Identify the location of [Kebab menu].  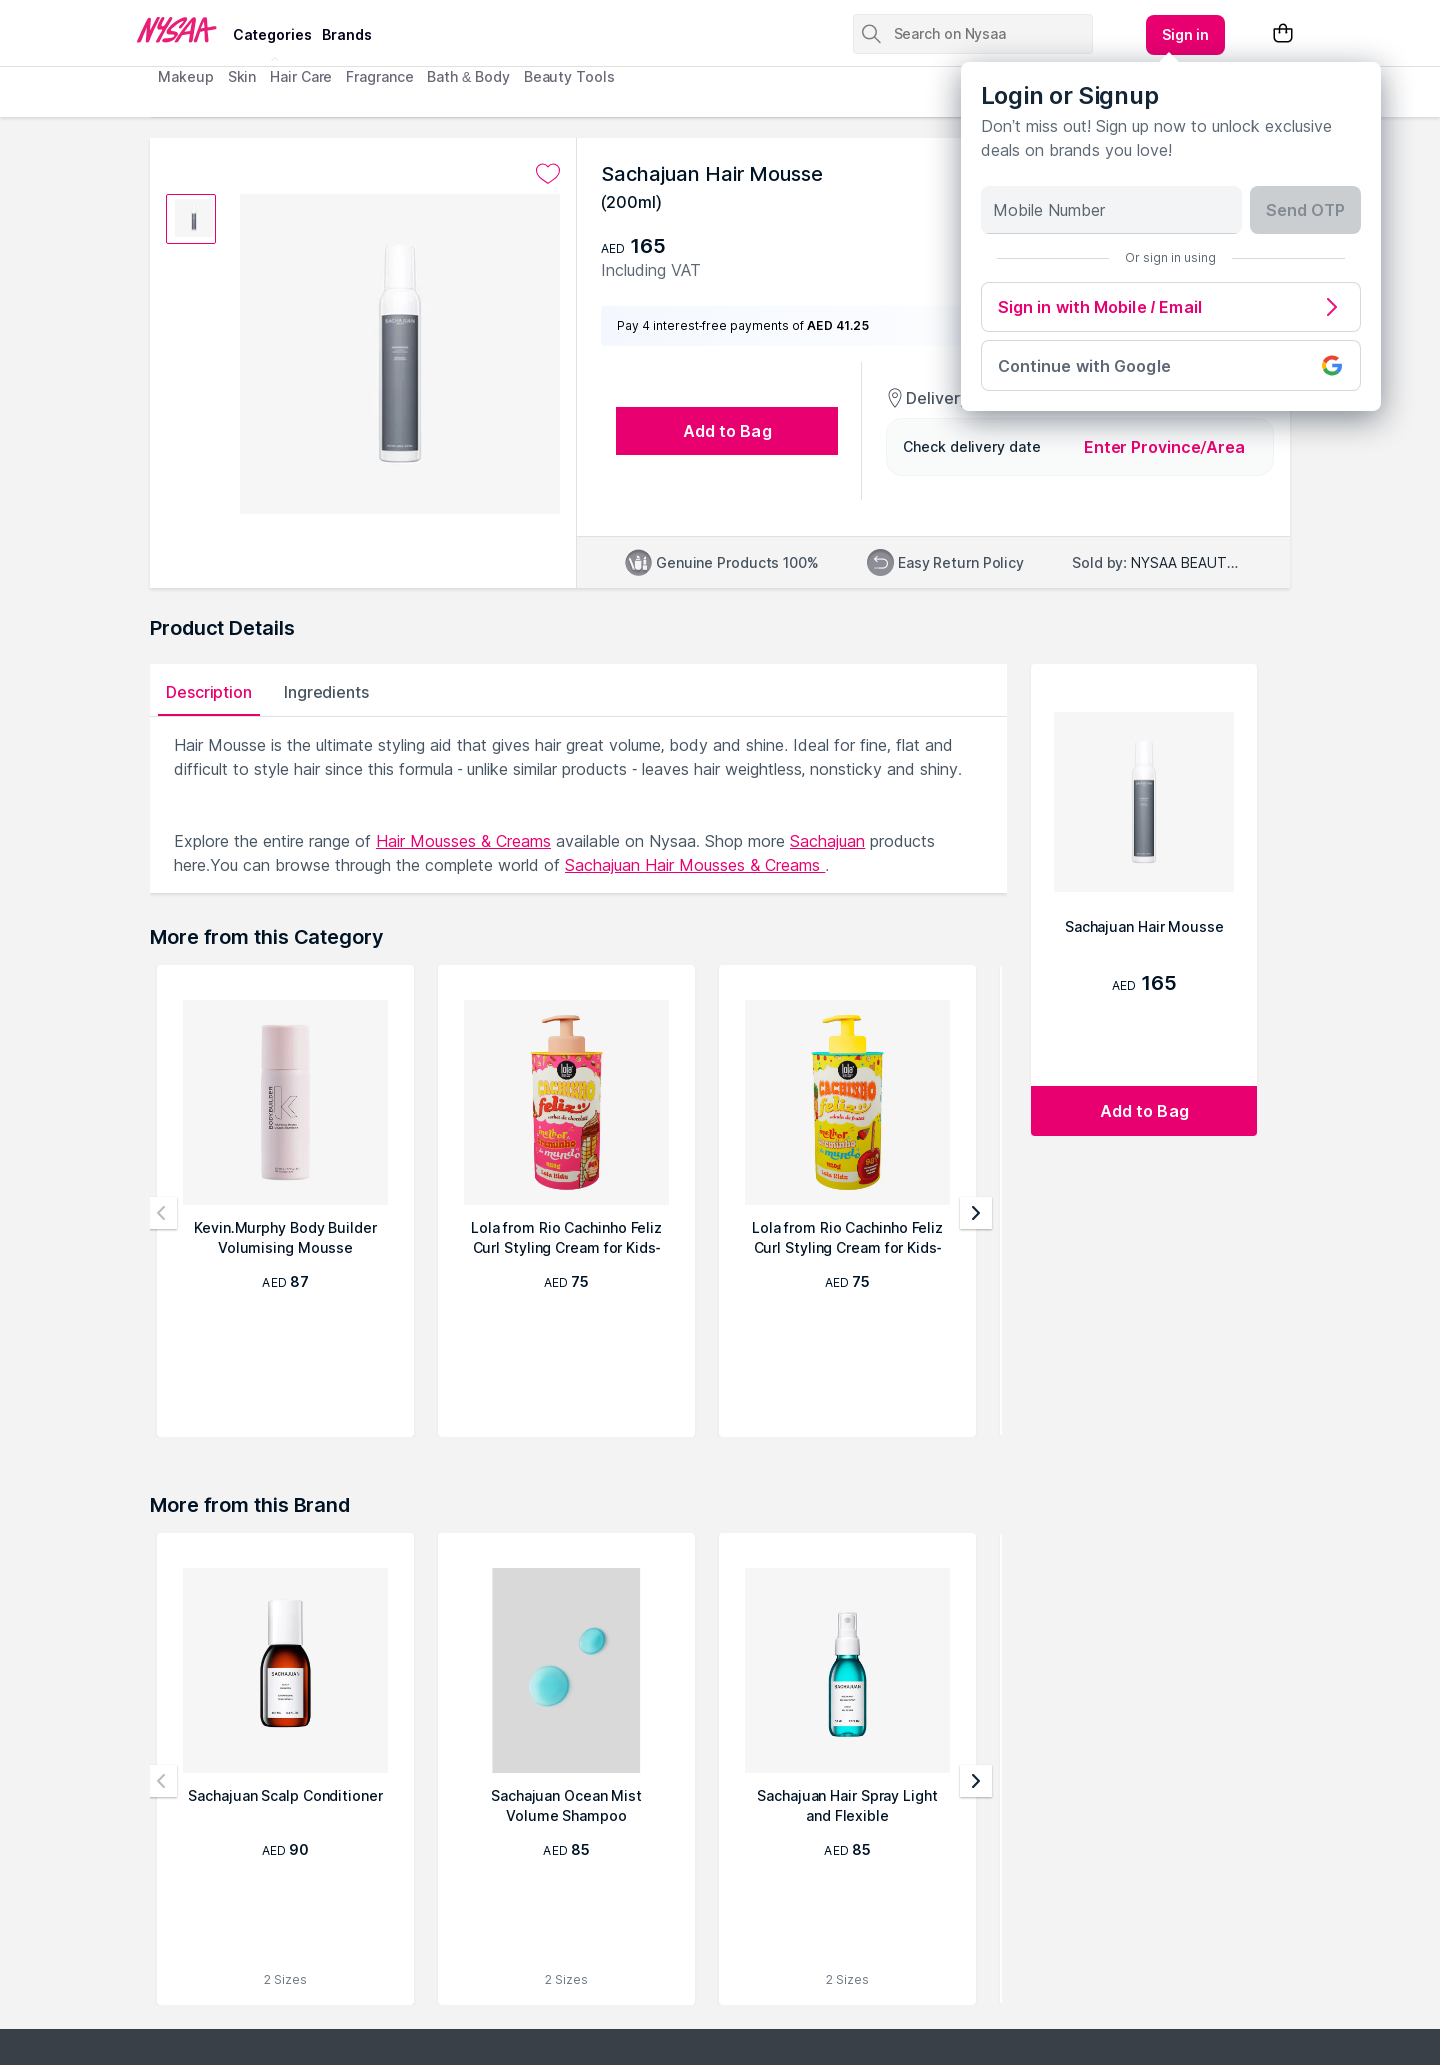
(1186, 35).